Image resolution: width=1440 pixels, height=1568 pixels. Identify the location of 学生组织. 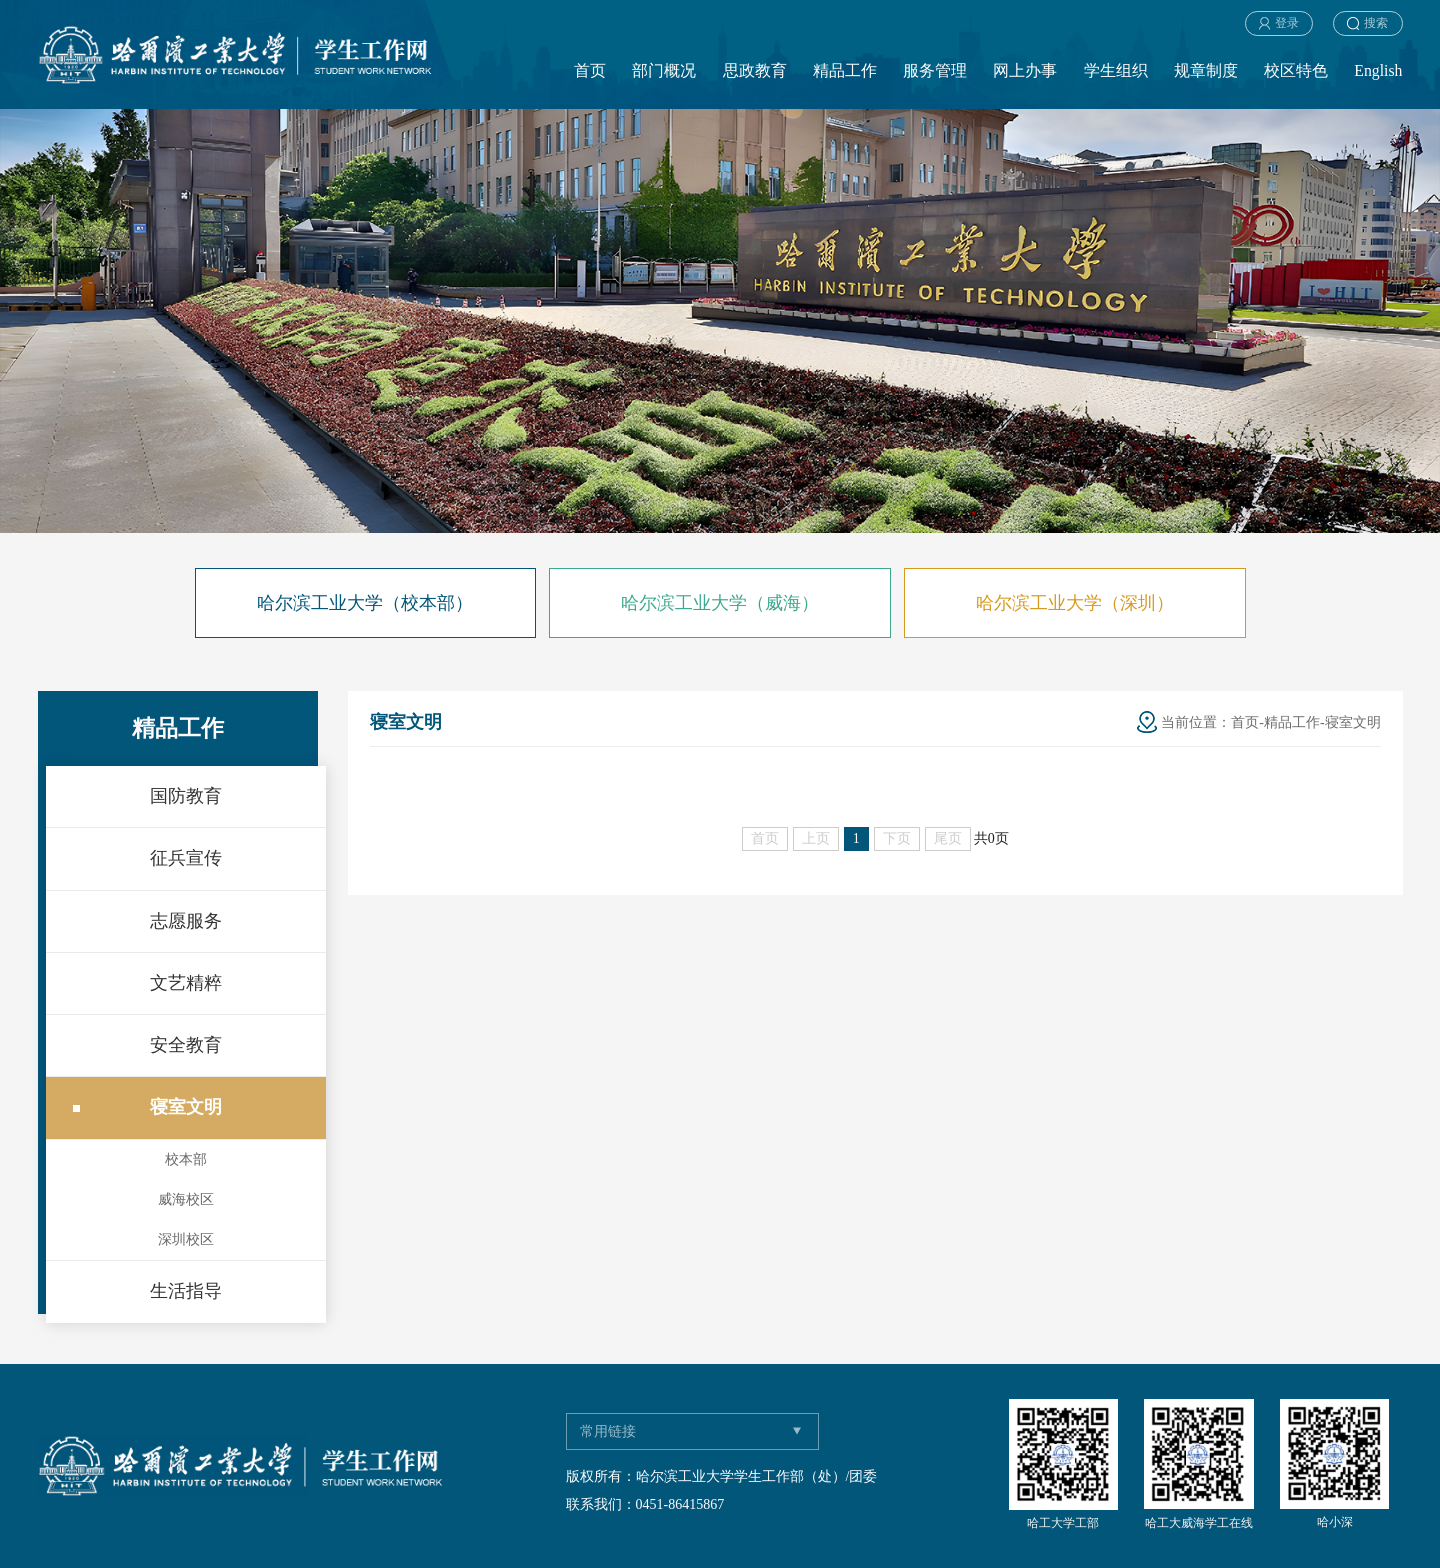
(1116, 70).